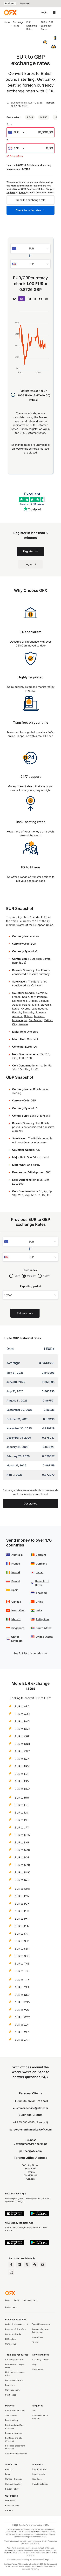  Describe the element at coordinates (39, 1601) in the screenshot. I see `China` at that location.